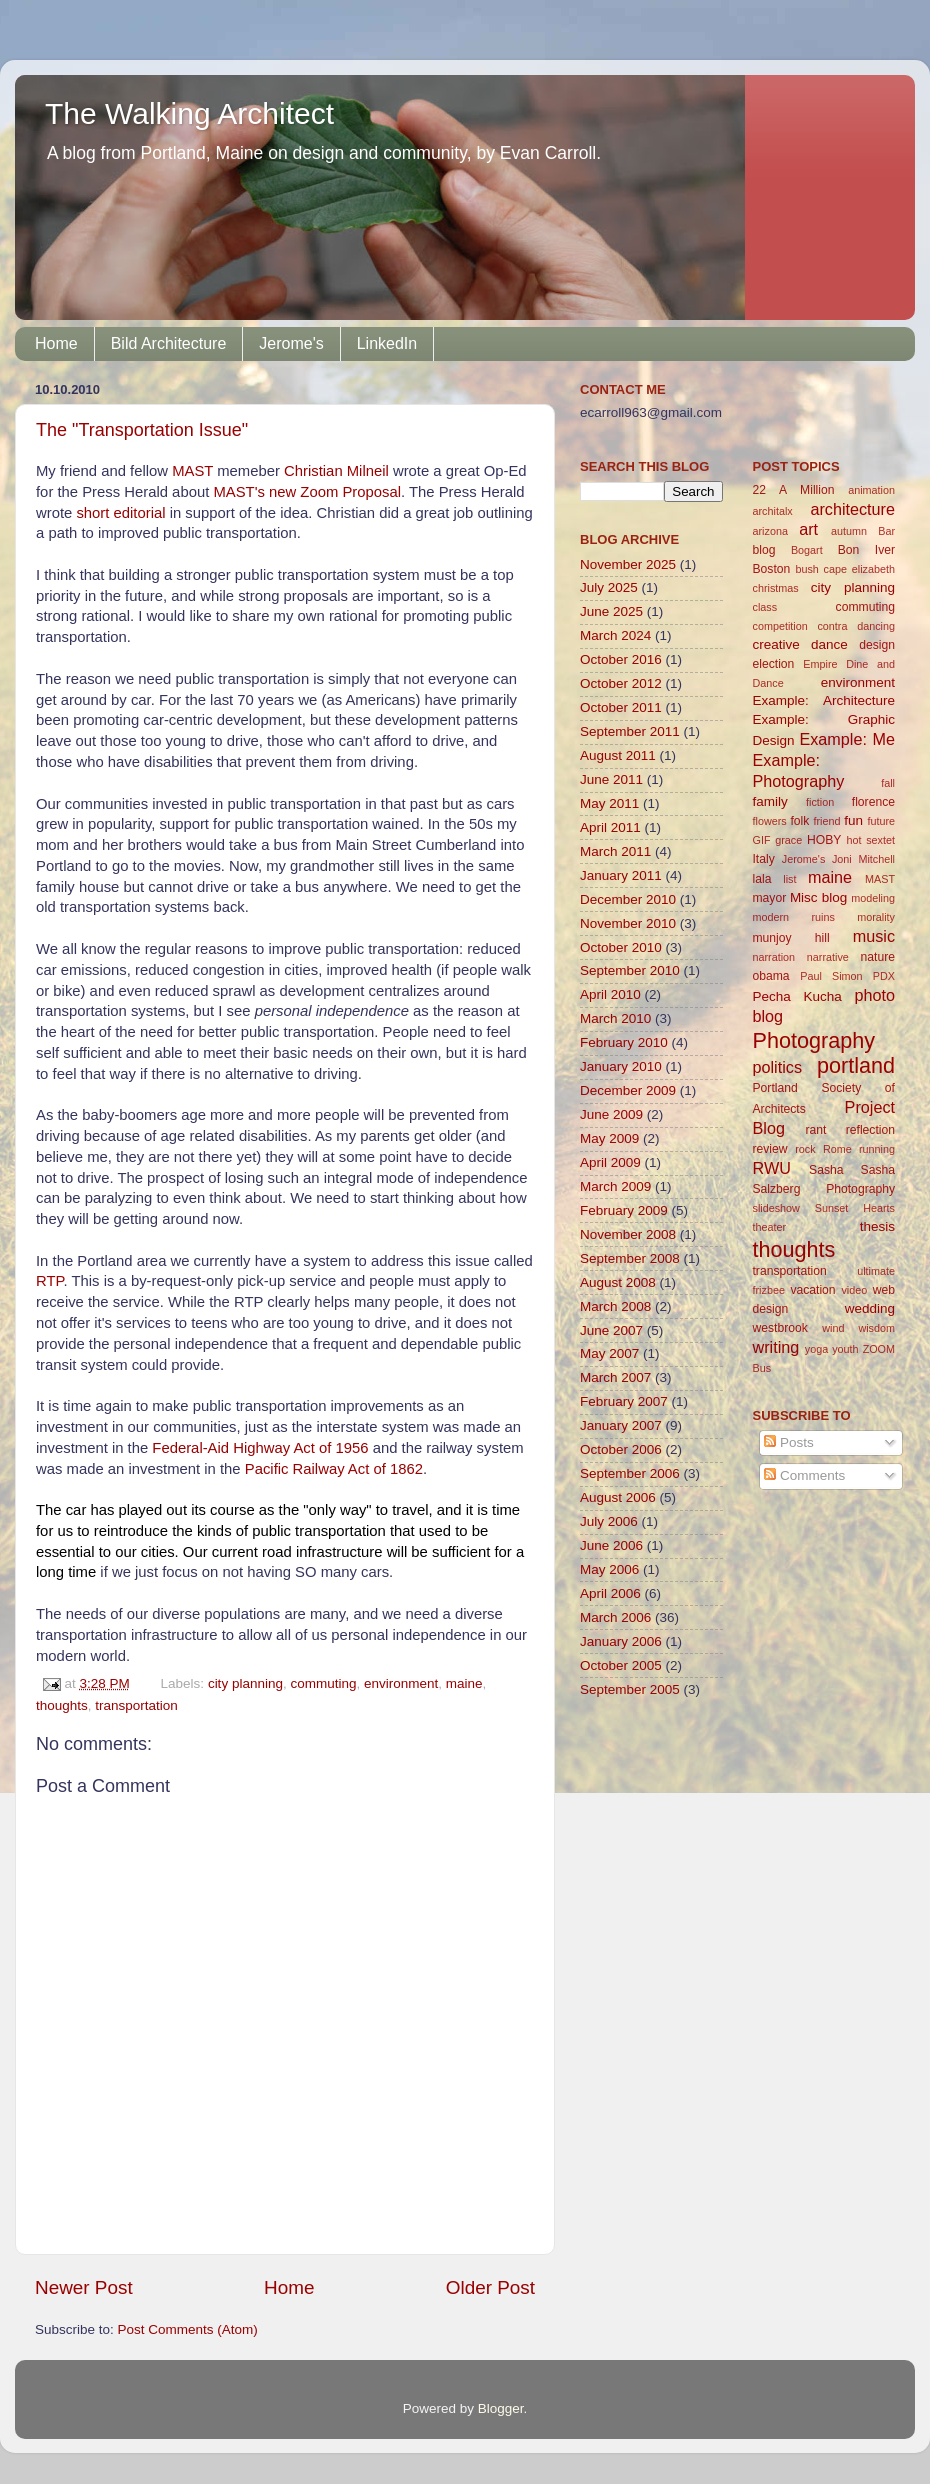 The image size is (930, 2484). Describe the element at coordinates (788, 840) in the screenshot. I see `grace` at that location.